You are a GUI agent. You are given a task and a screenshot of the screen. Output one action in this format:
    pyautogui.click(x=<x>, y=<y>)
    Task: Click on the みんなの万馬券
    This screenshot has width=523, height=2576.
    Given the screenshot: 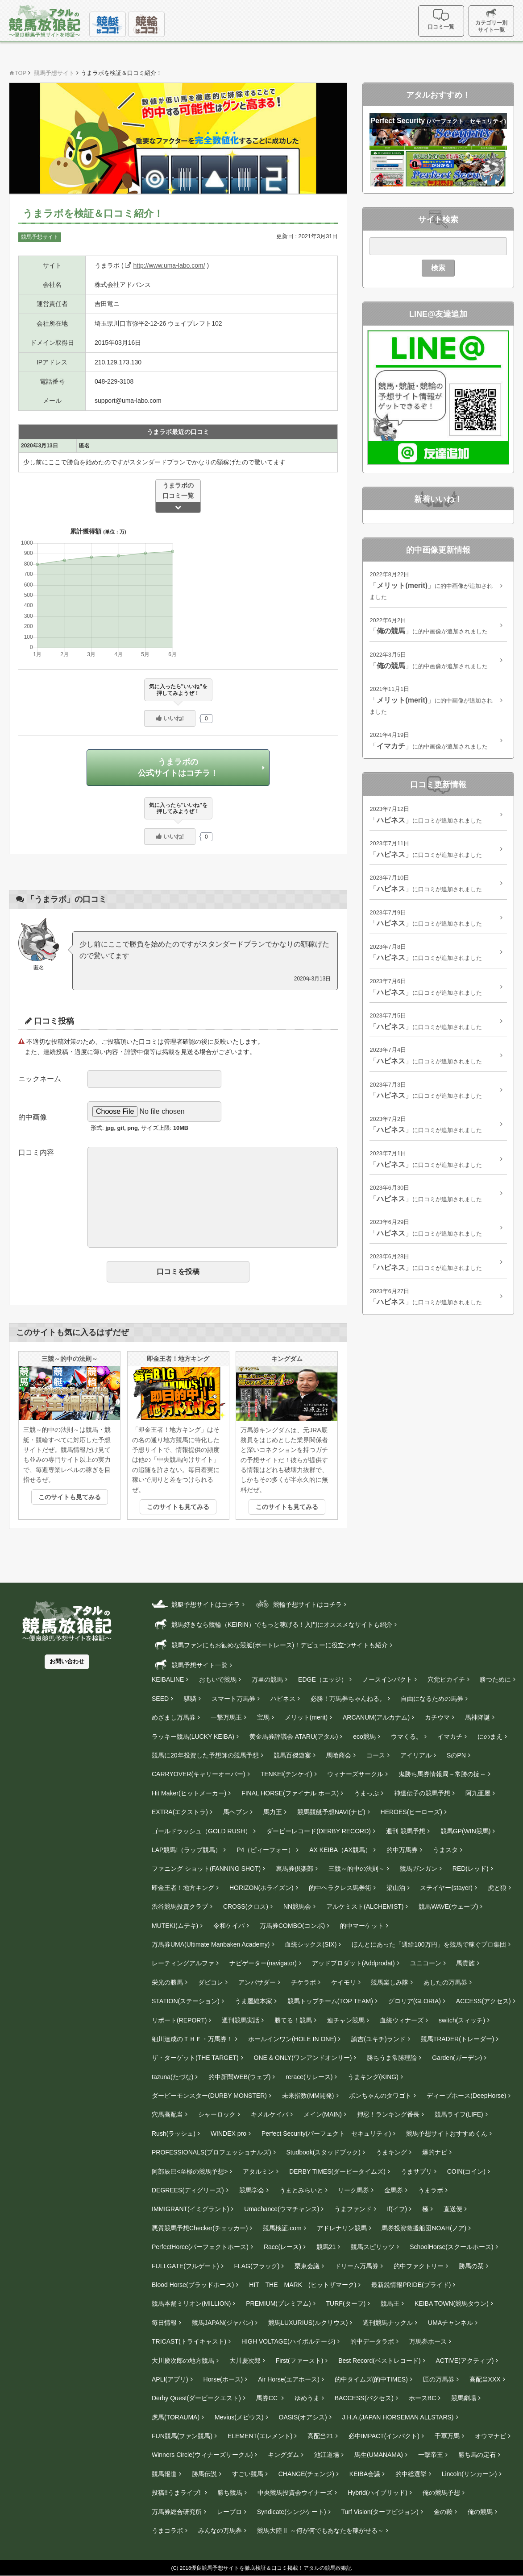 What is the action you would take?
    pyautogui.click(x=220, y=2531)
    